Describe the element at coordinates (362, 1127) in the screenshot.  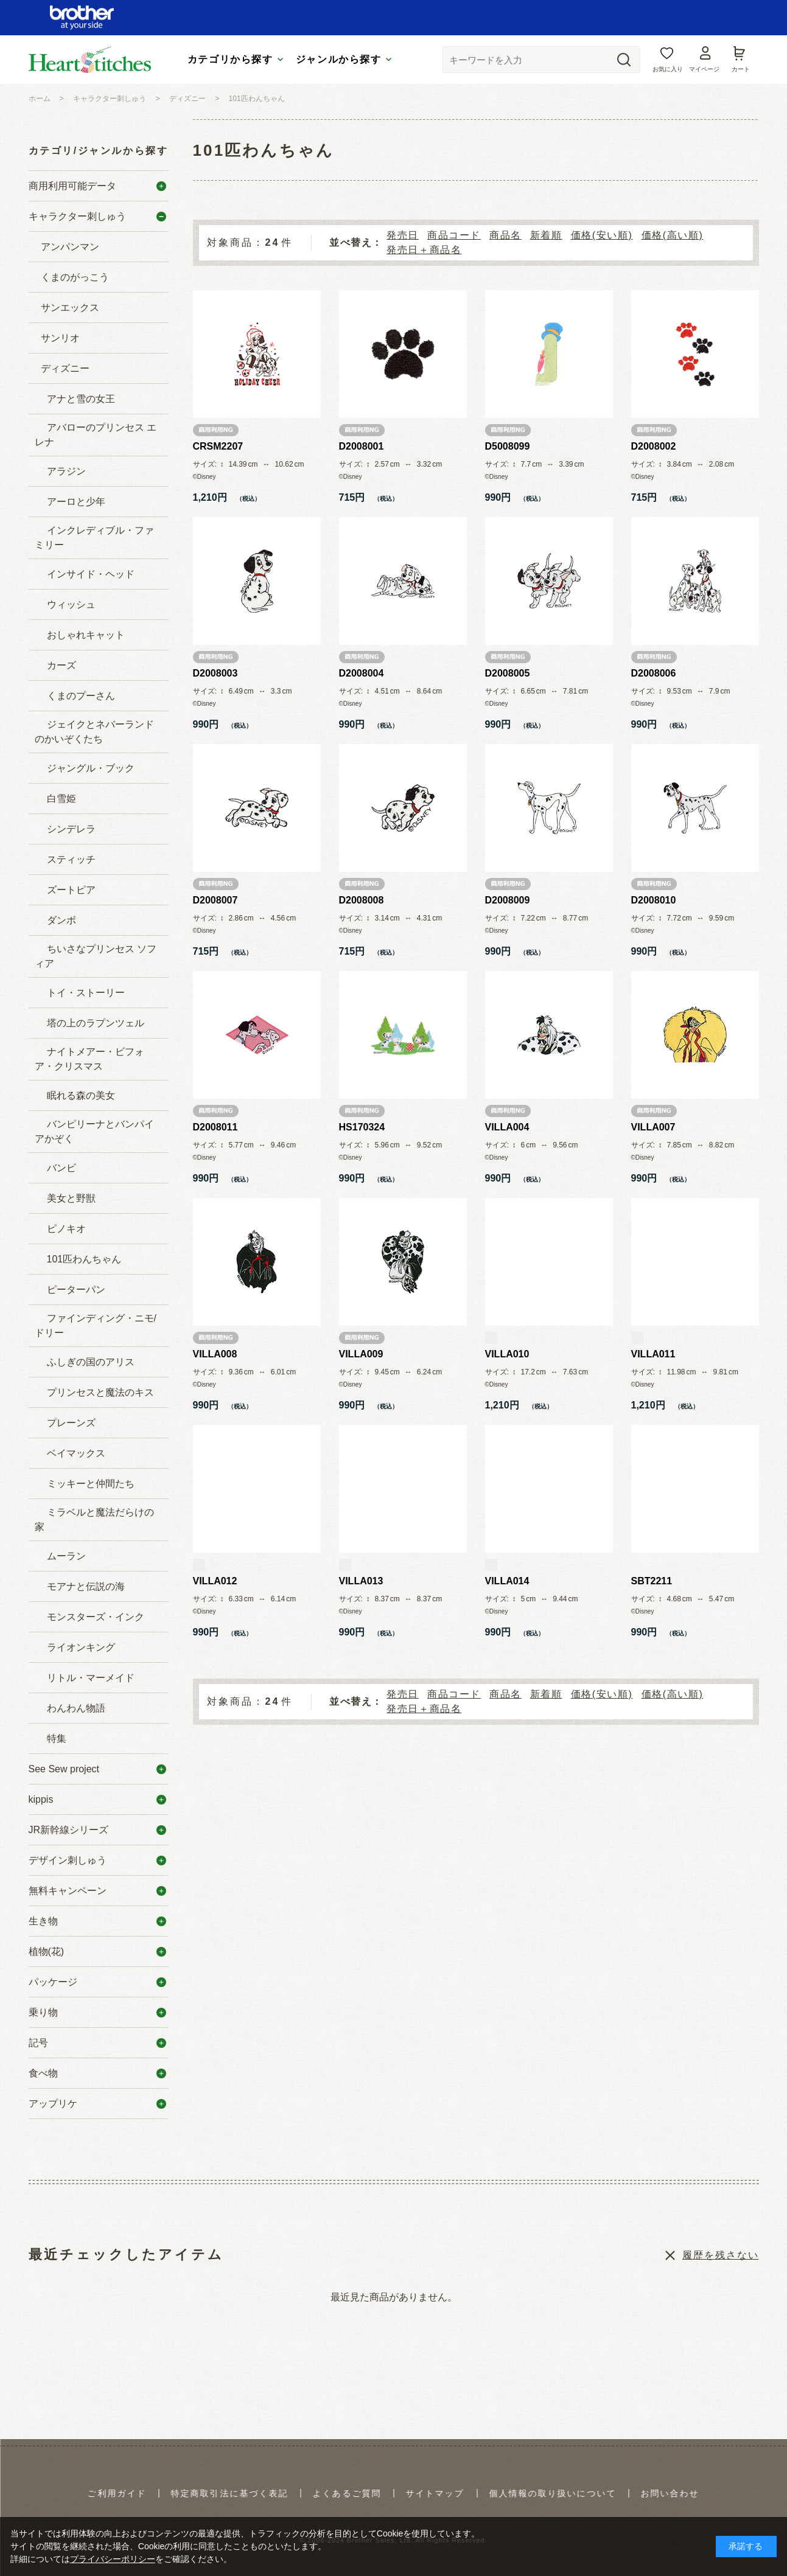
I see `HS170324` at that location.